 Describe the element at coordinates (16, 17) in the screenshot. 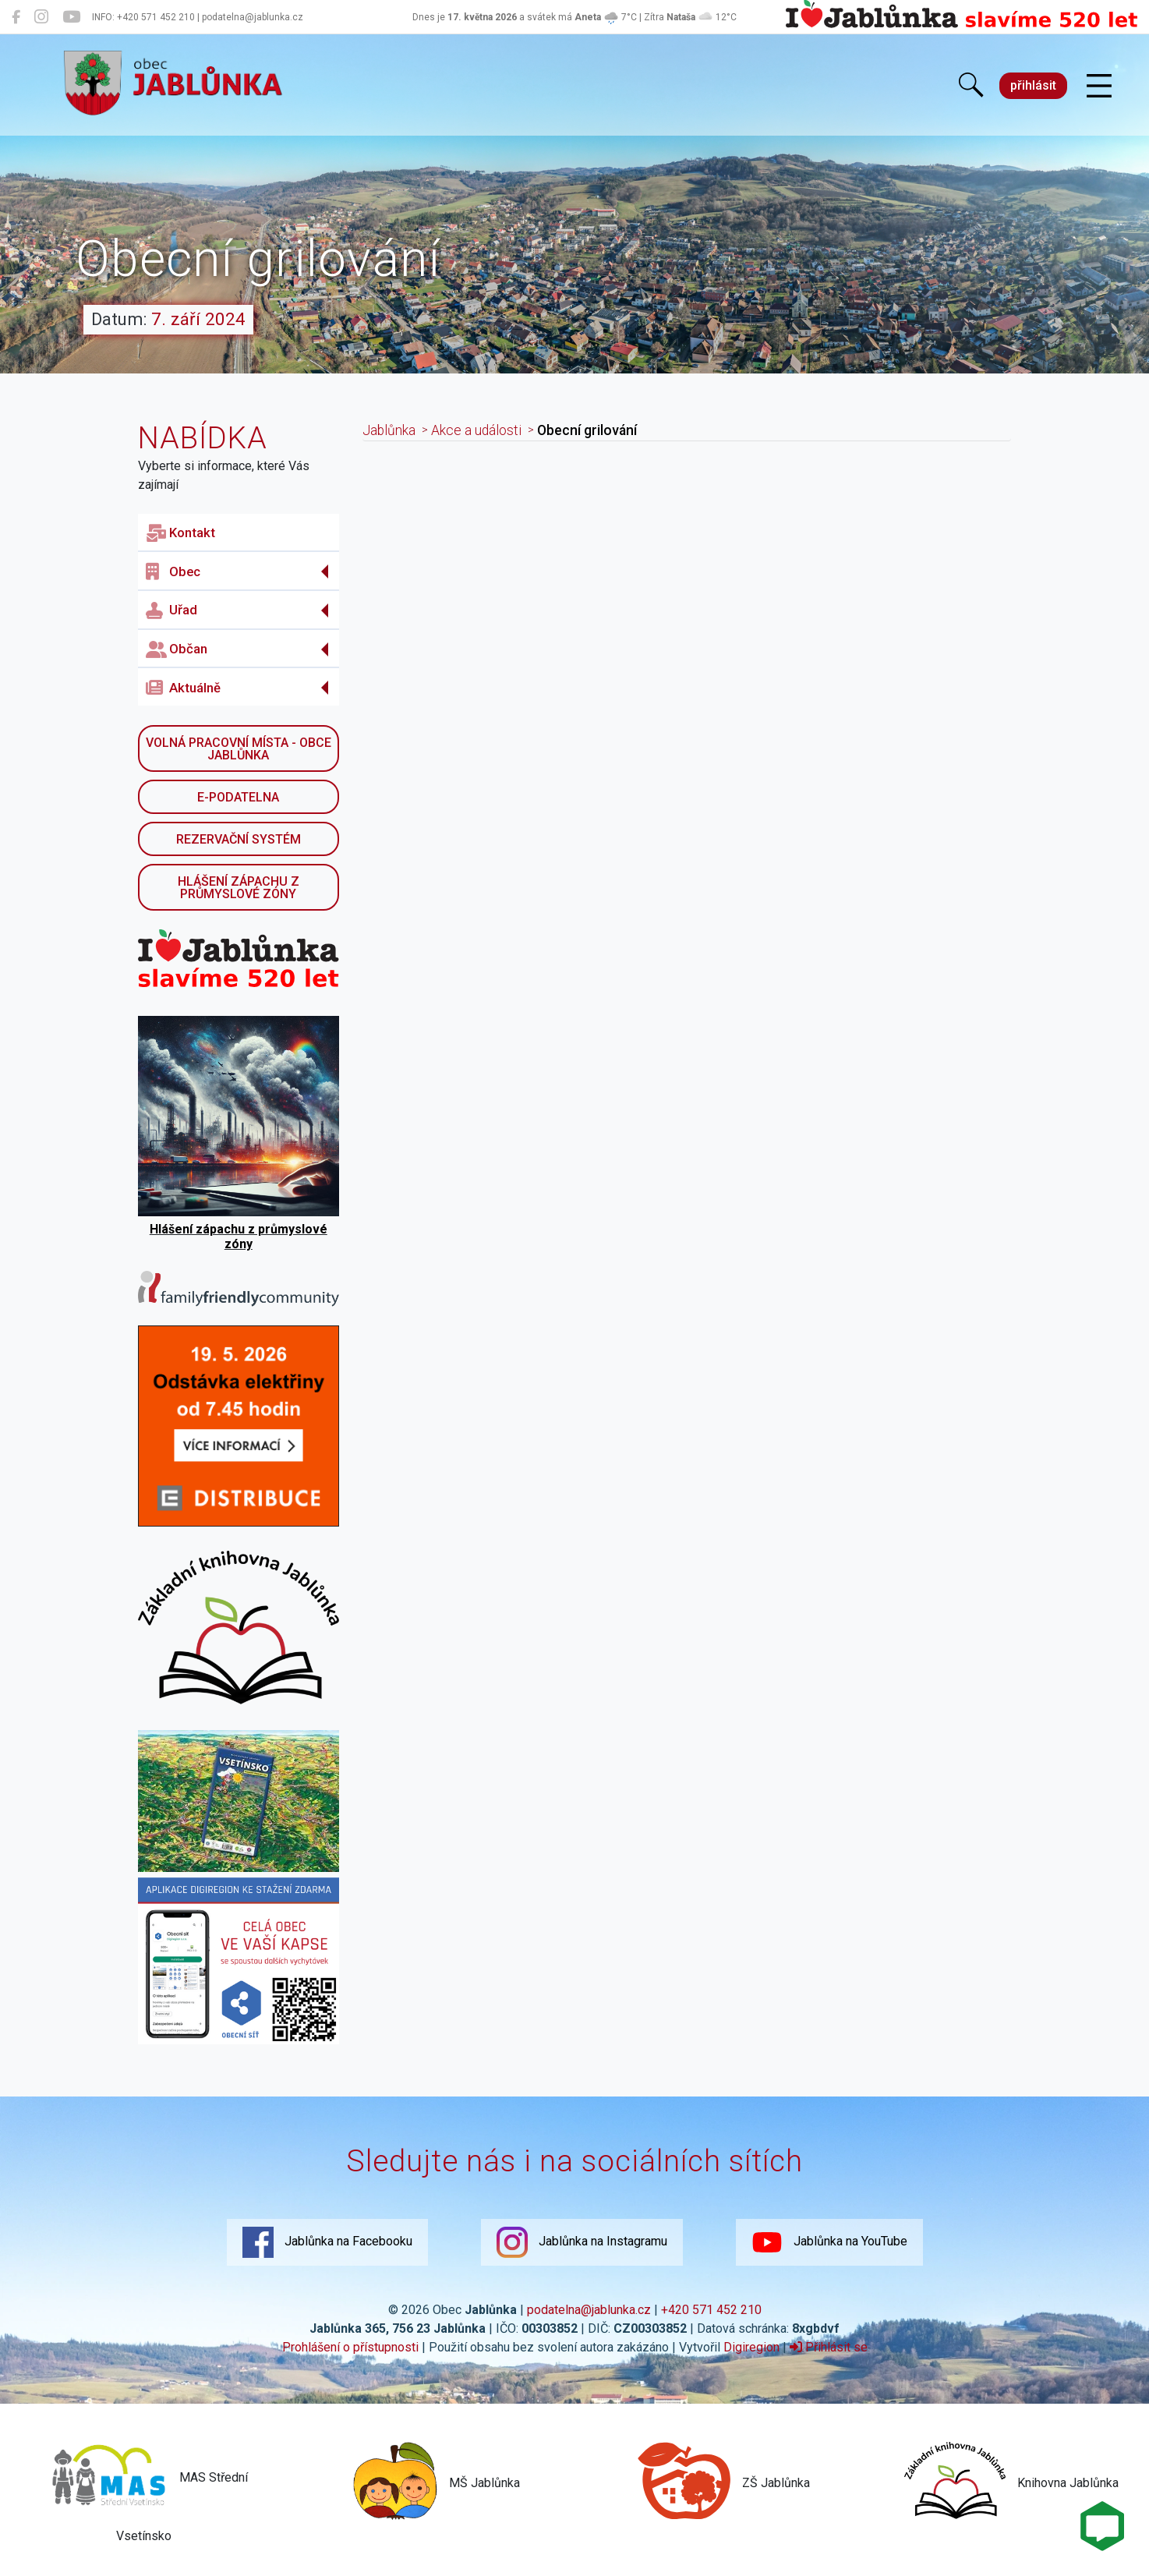

I see `[Jablůnka na Facebooku]` at that location.